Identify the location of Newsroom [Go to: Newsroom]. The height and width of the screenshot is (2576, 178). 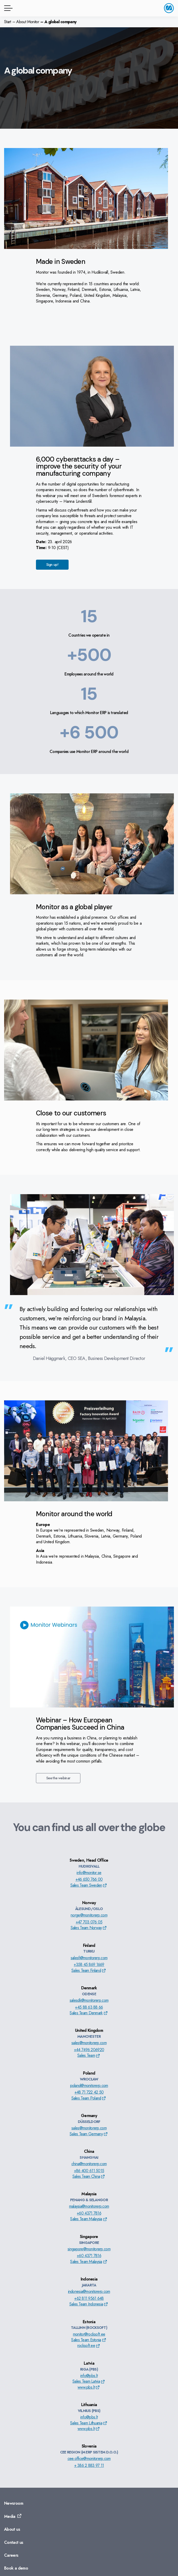
(13, 2503).